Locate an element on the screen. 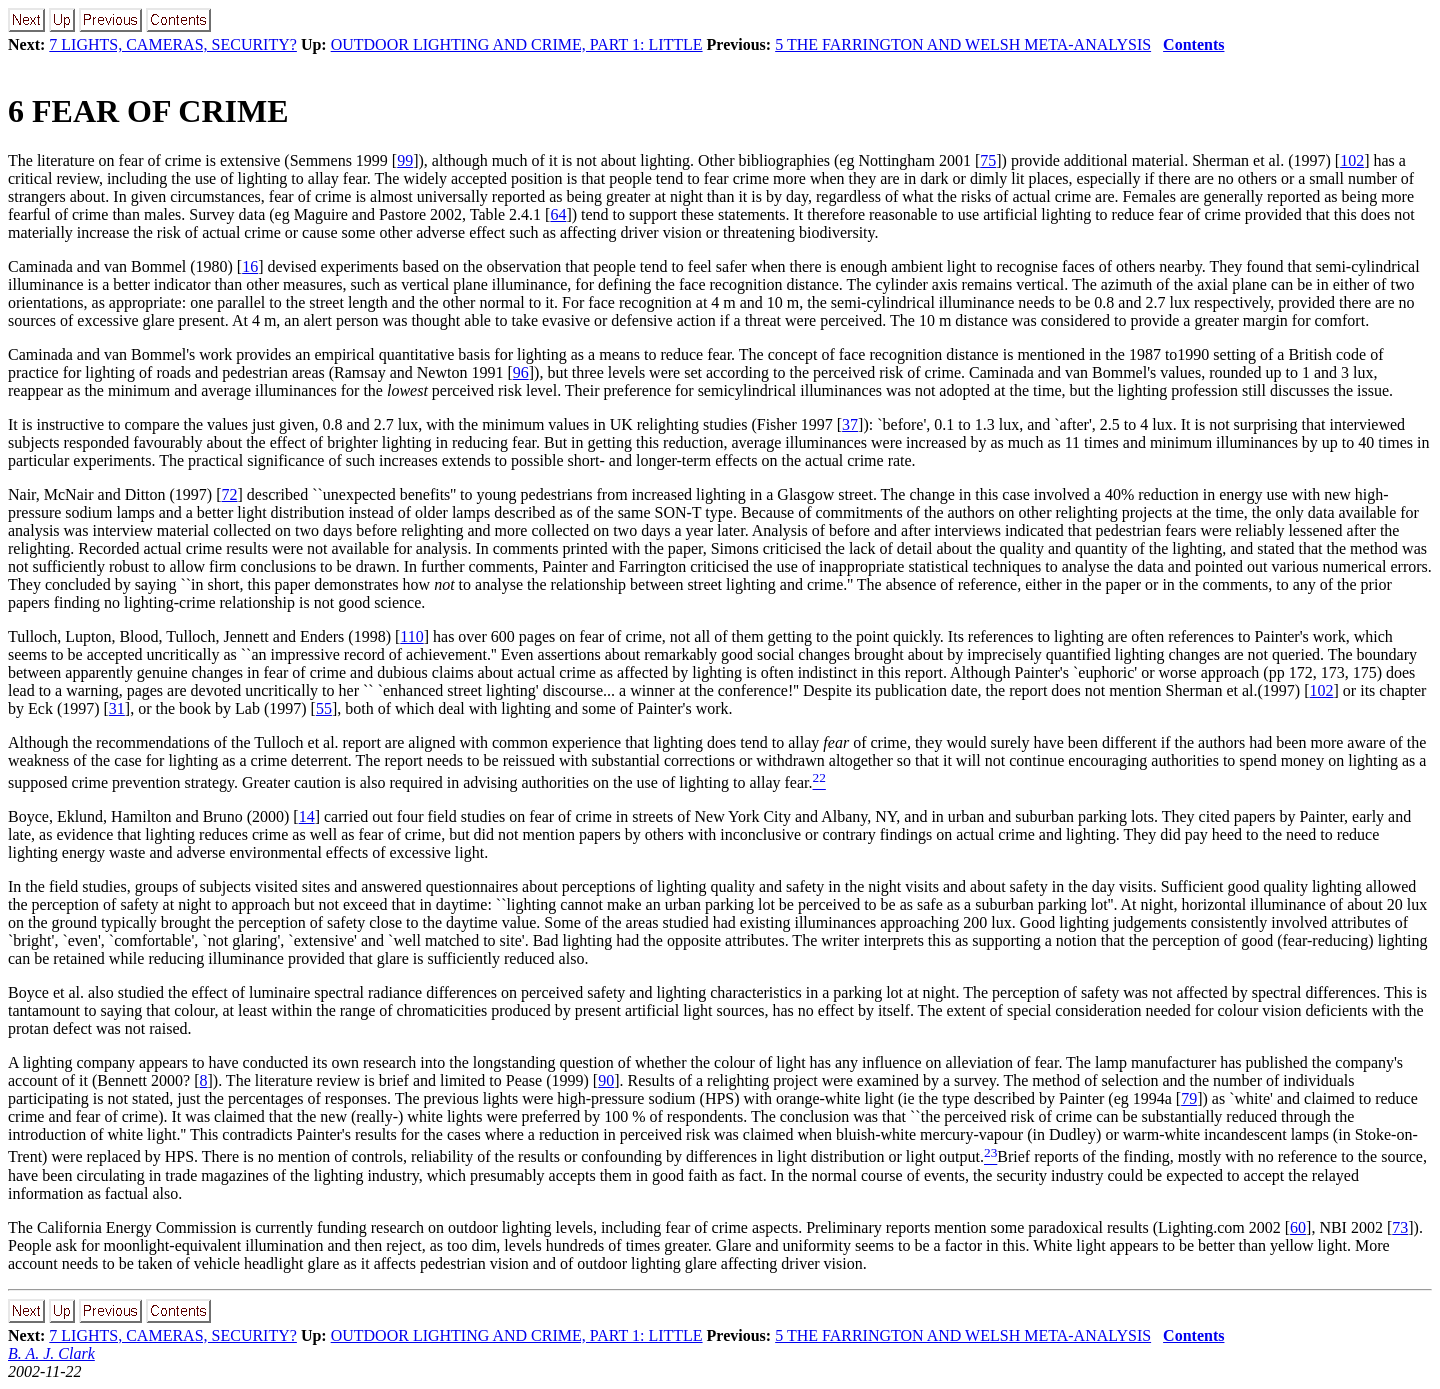 The image size is (1440, 1389). 73 is located at coordinates (1400, 1227).